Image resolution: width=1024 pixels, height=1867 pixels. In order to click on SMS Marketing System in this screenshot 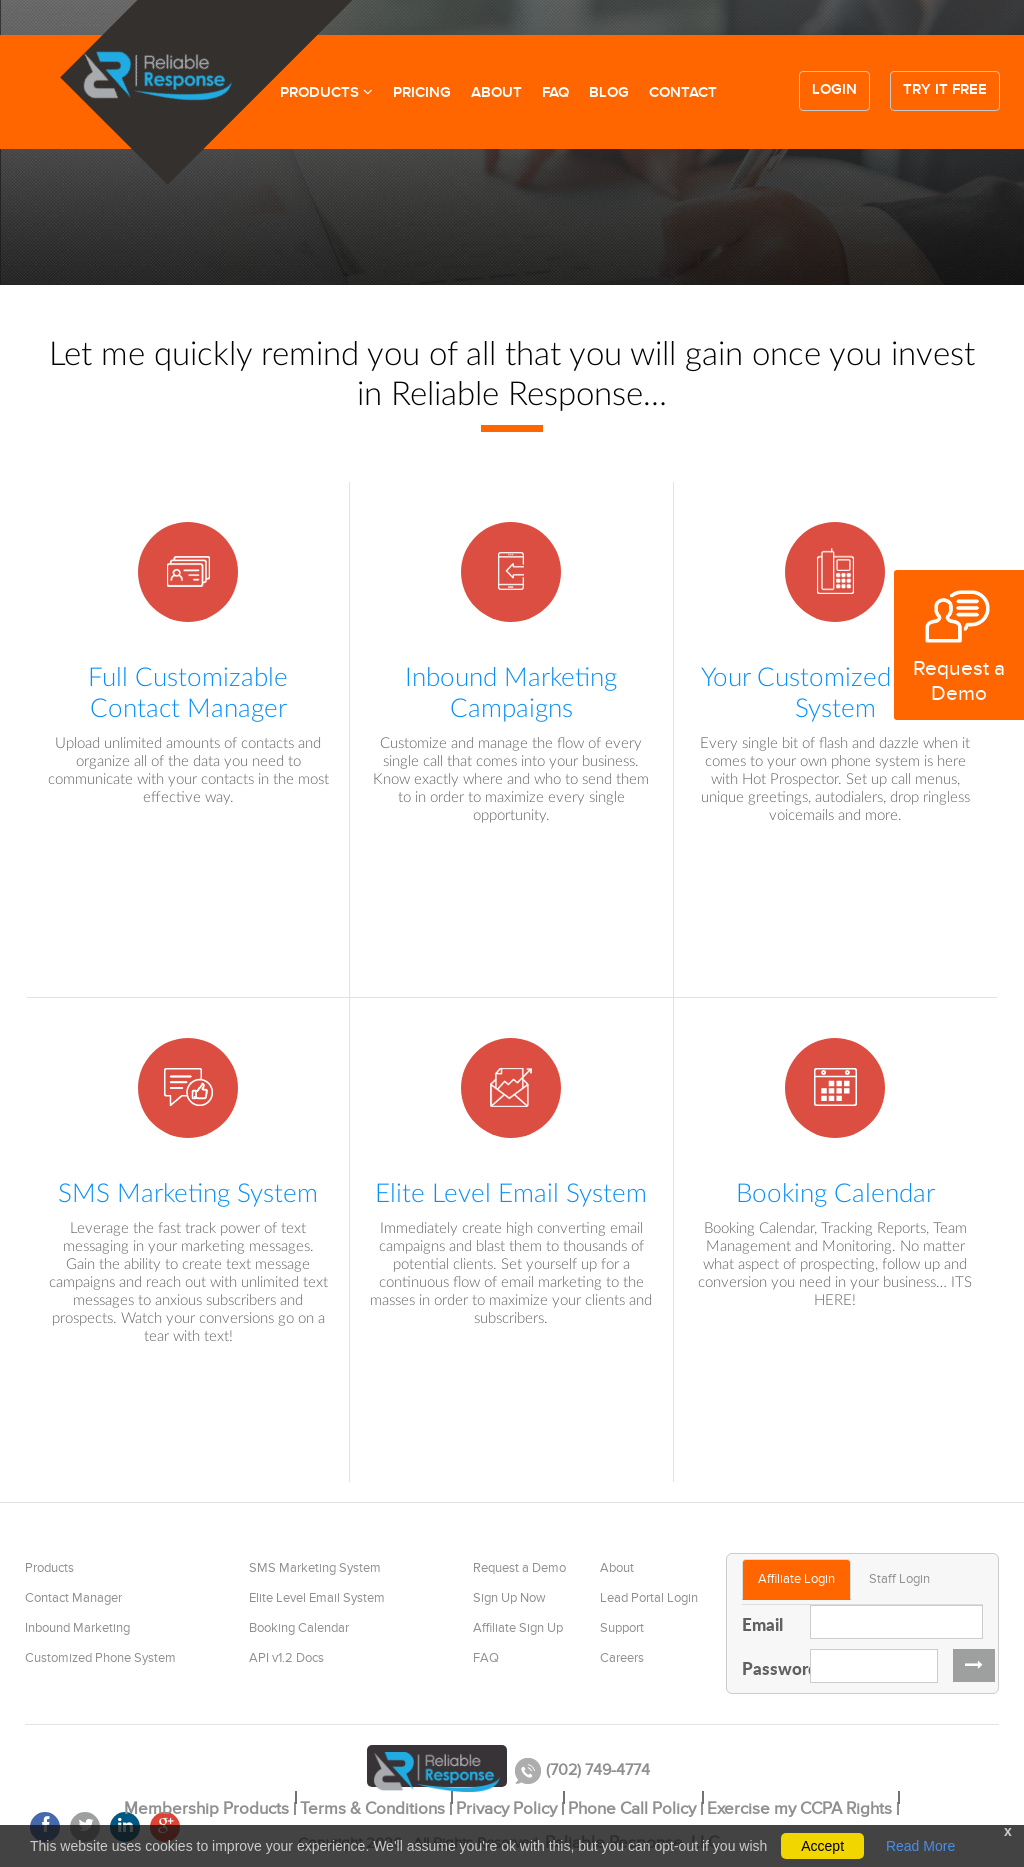, I will do `click(315, 1568)`.